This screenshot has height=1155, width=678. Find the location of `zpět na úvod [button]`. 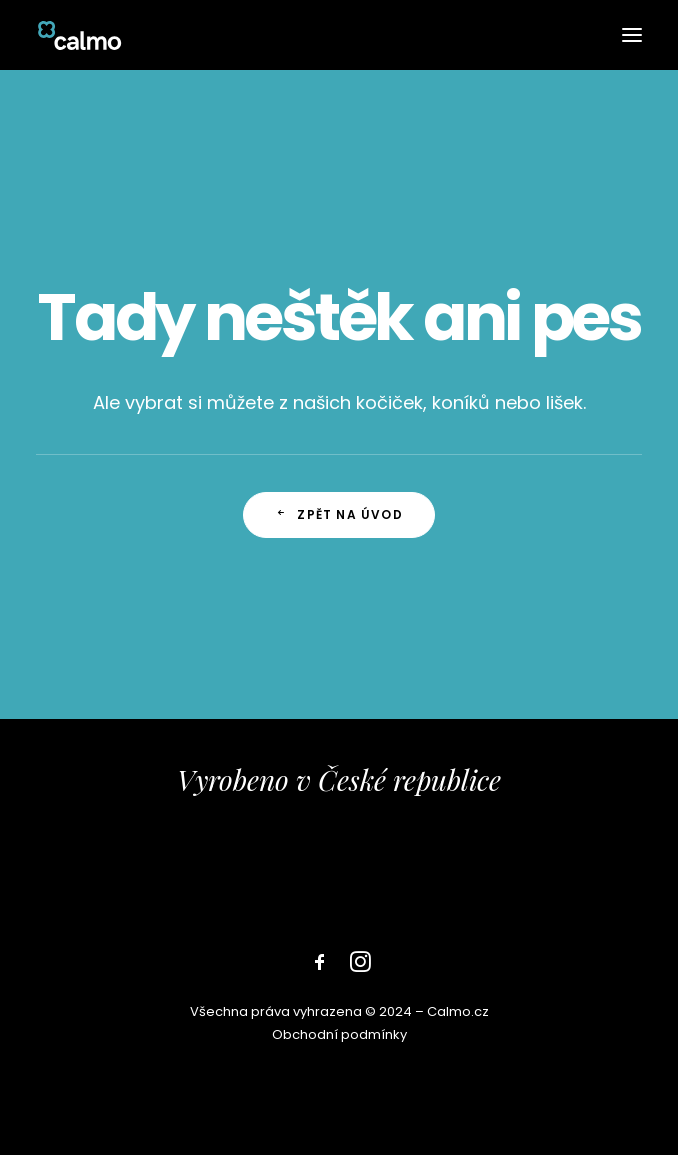

zpět na úvod [button] is located at coordinates (339, 514).